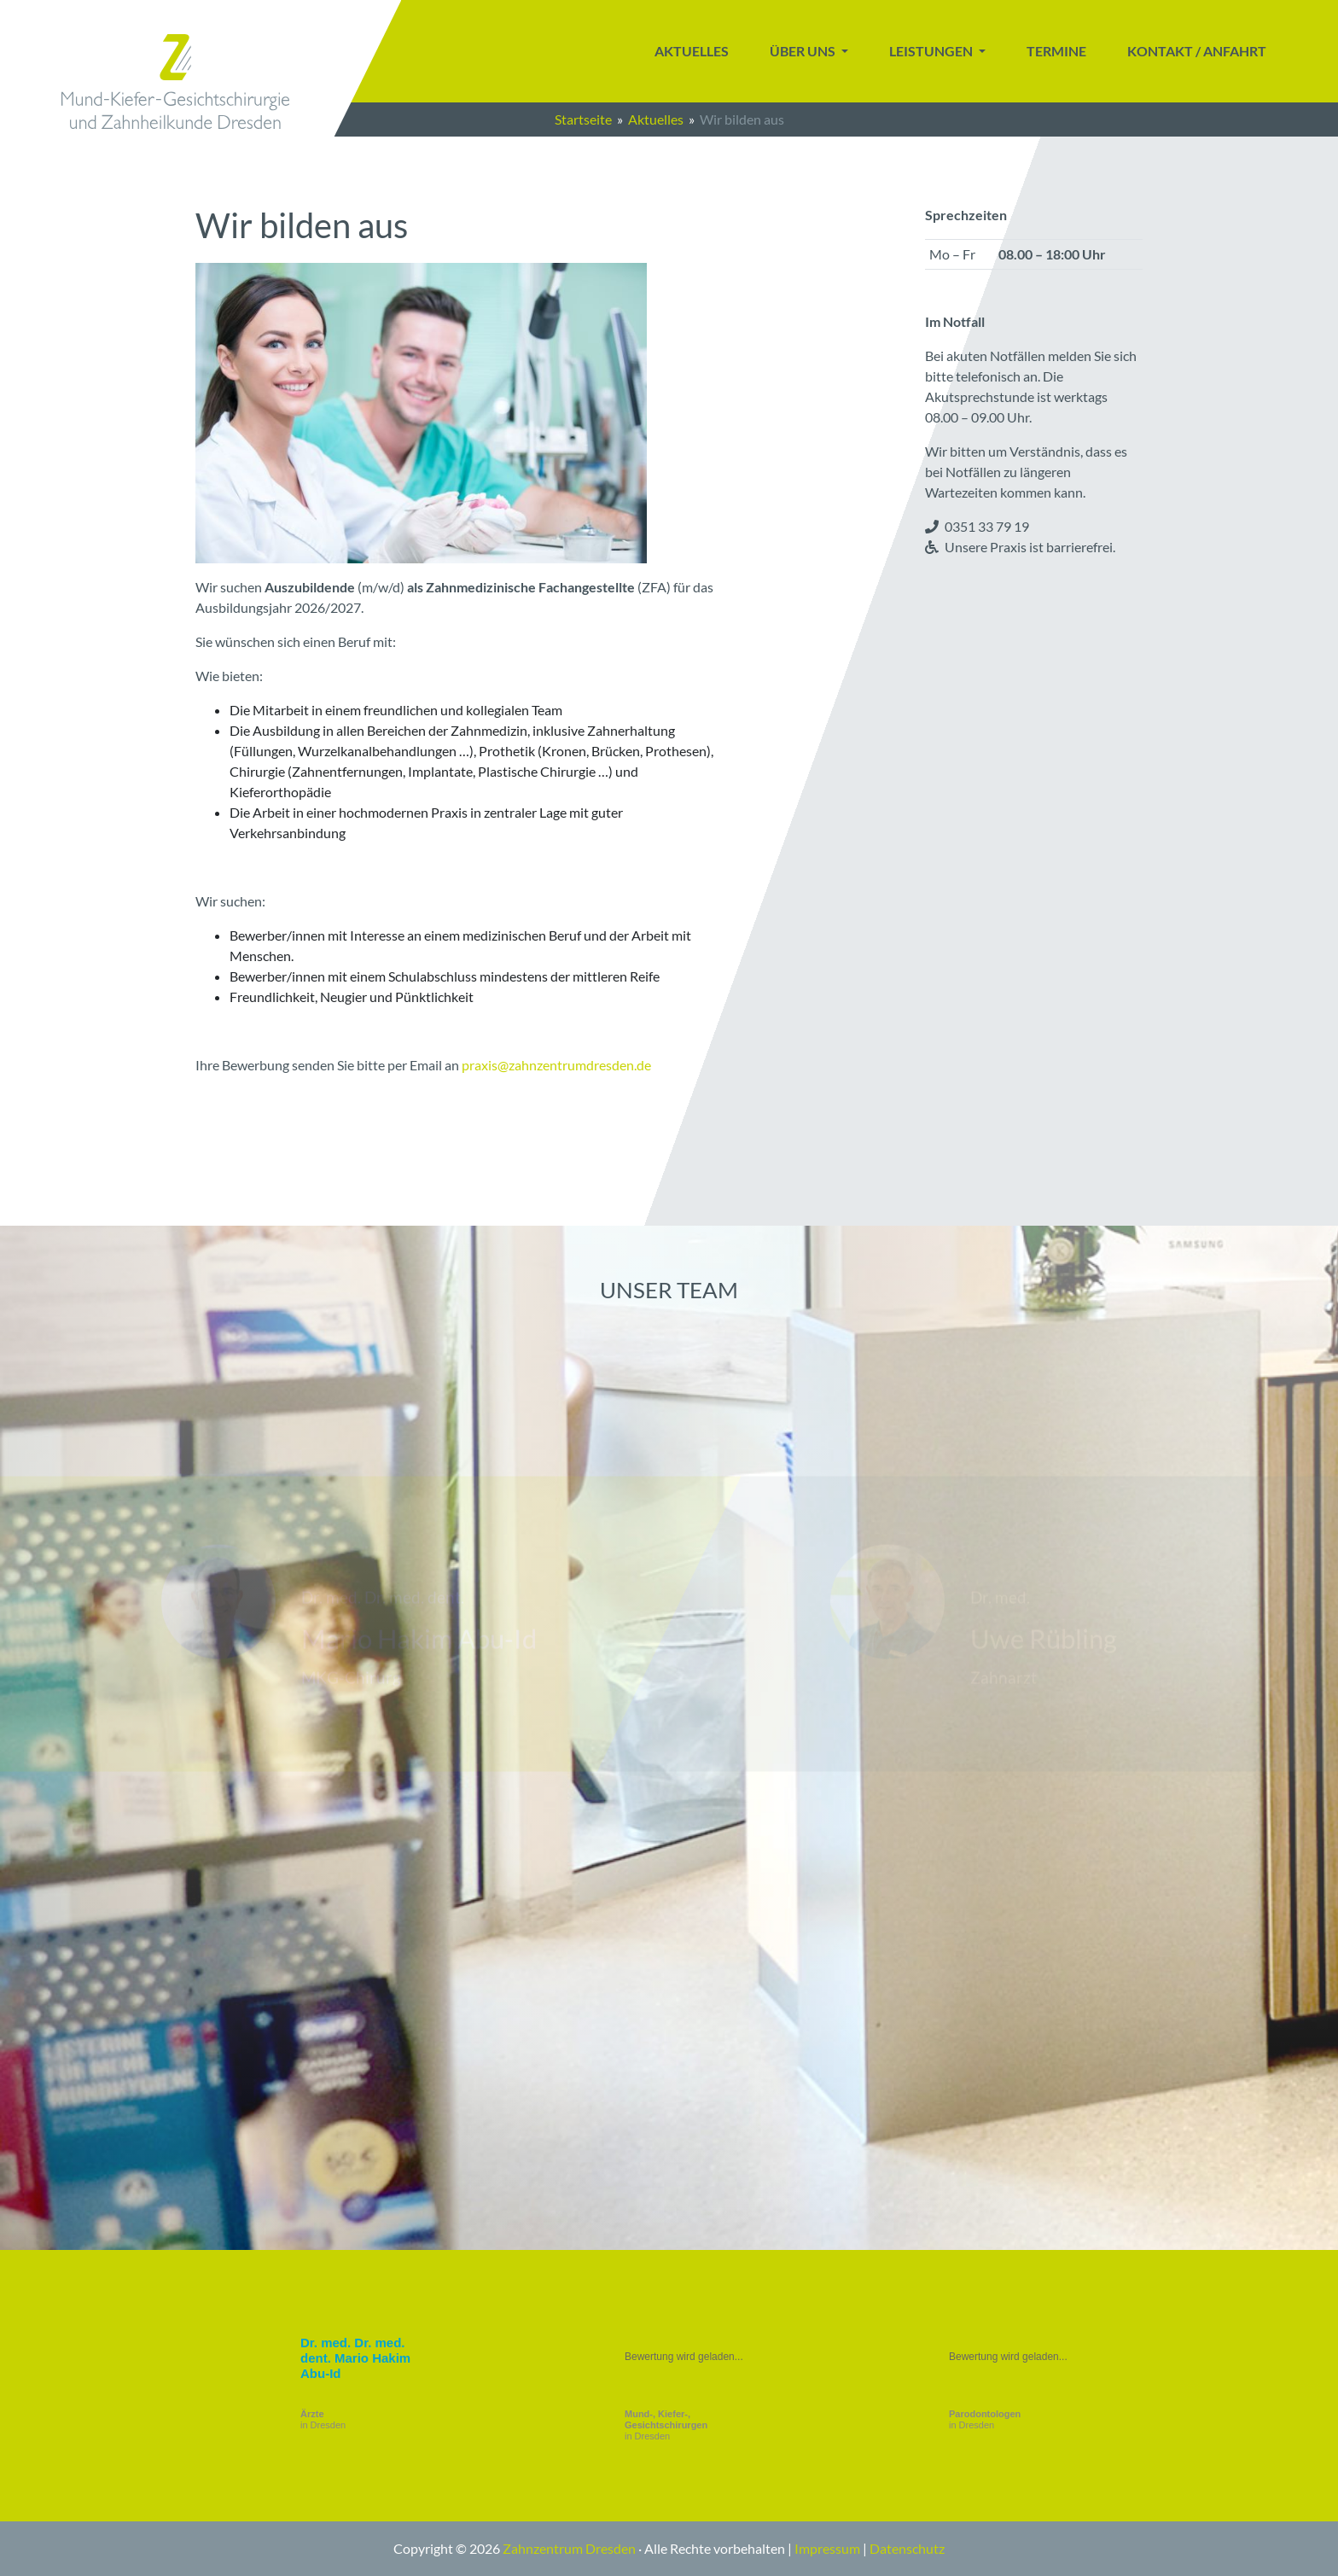 Image resolution: width=1338 pixels, height=2576 pixels. Describe the element at coordinates (691, 51) in the screenshot. I see `Aktuelles` at that location.